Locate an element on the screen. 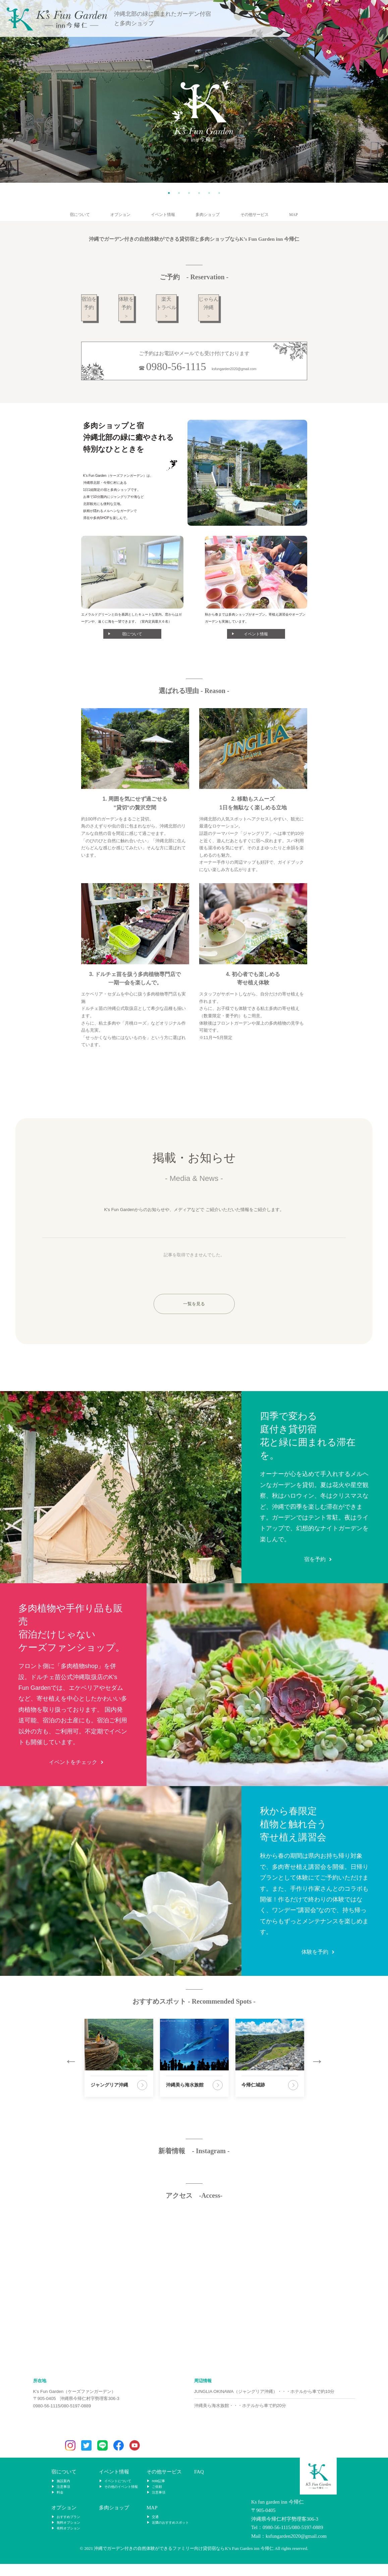 Image resolution: width=388 pixels, height=2576 pixels. 4 [tab] is located at coordinates (199, 192).